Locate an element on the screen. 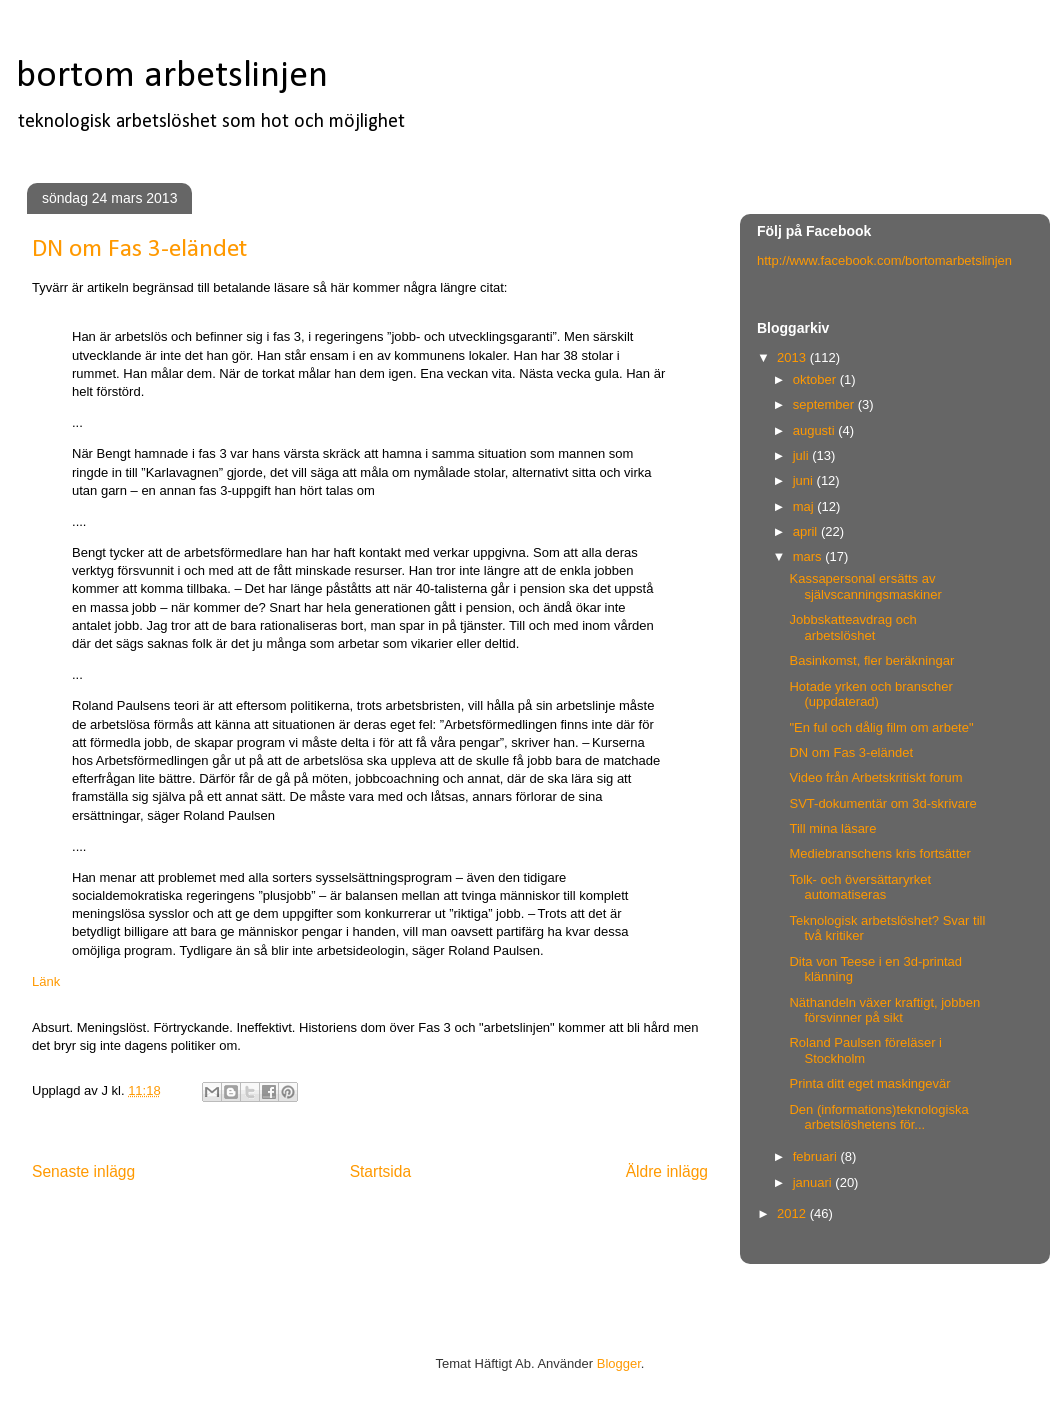 The image size is (1050, 1404). bortom arbetslinjen is located at coordinates (172, 76).